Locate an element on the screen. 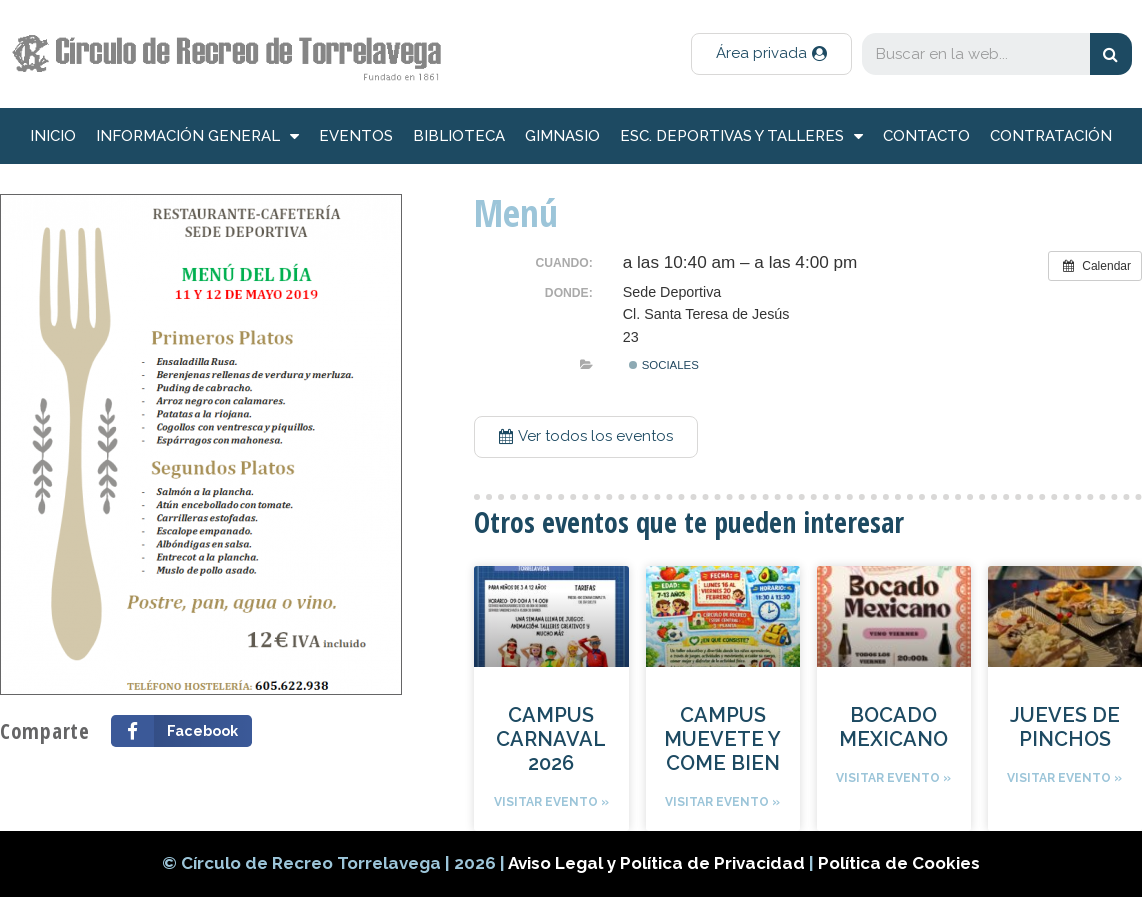 This screenshot has height=897, width=1142. Contacto is located at coordinates (926, 136).